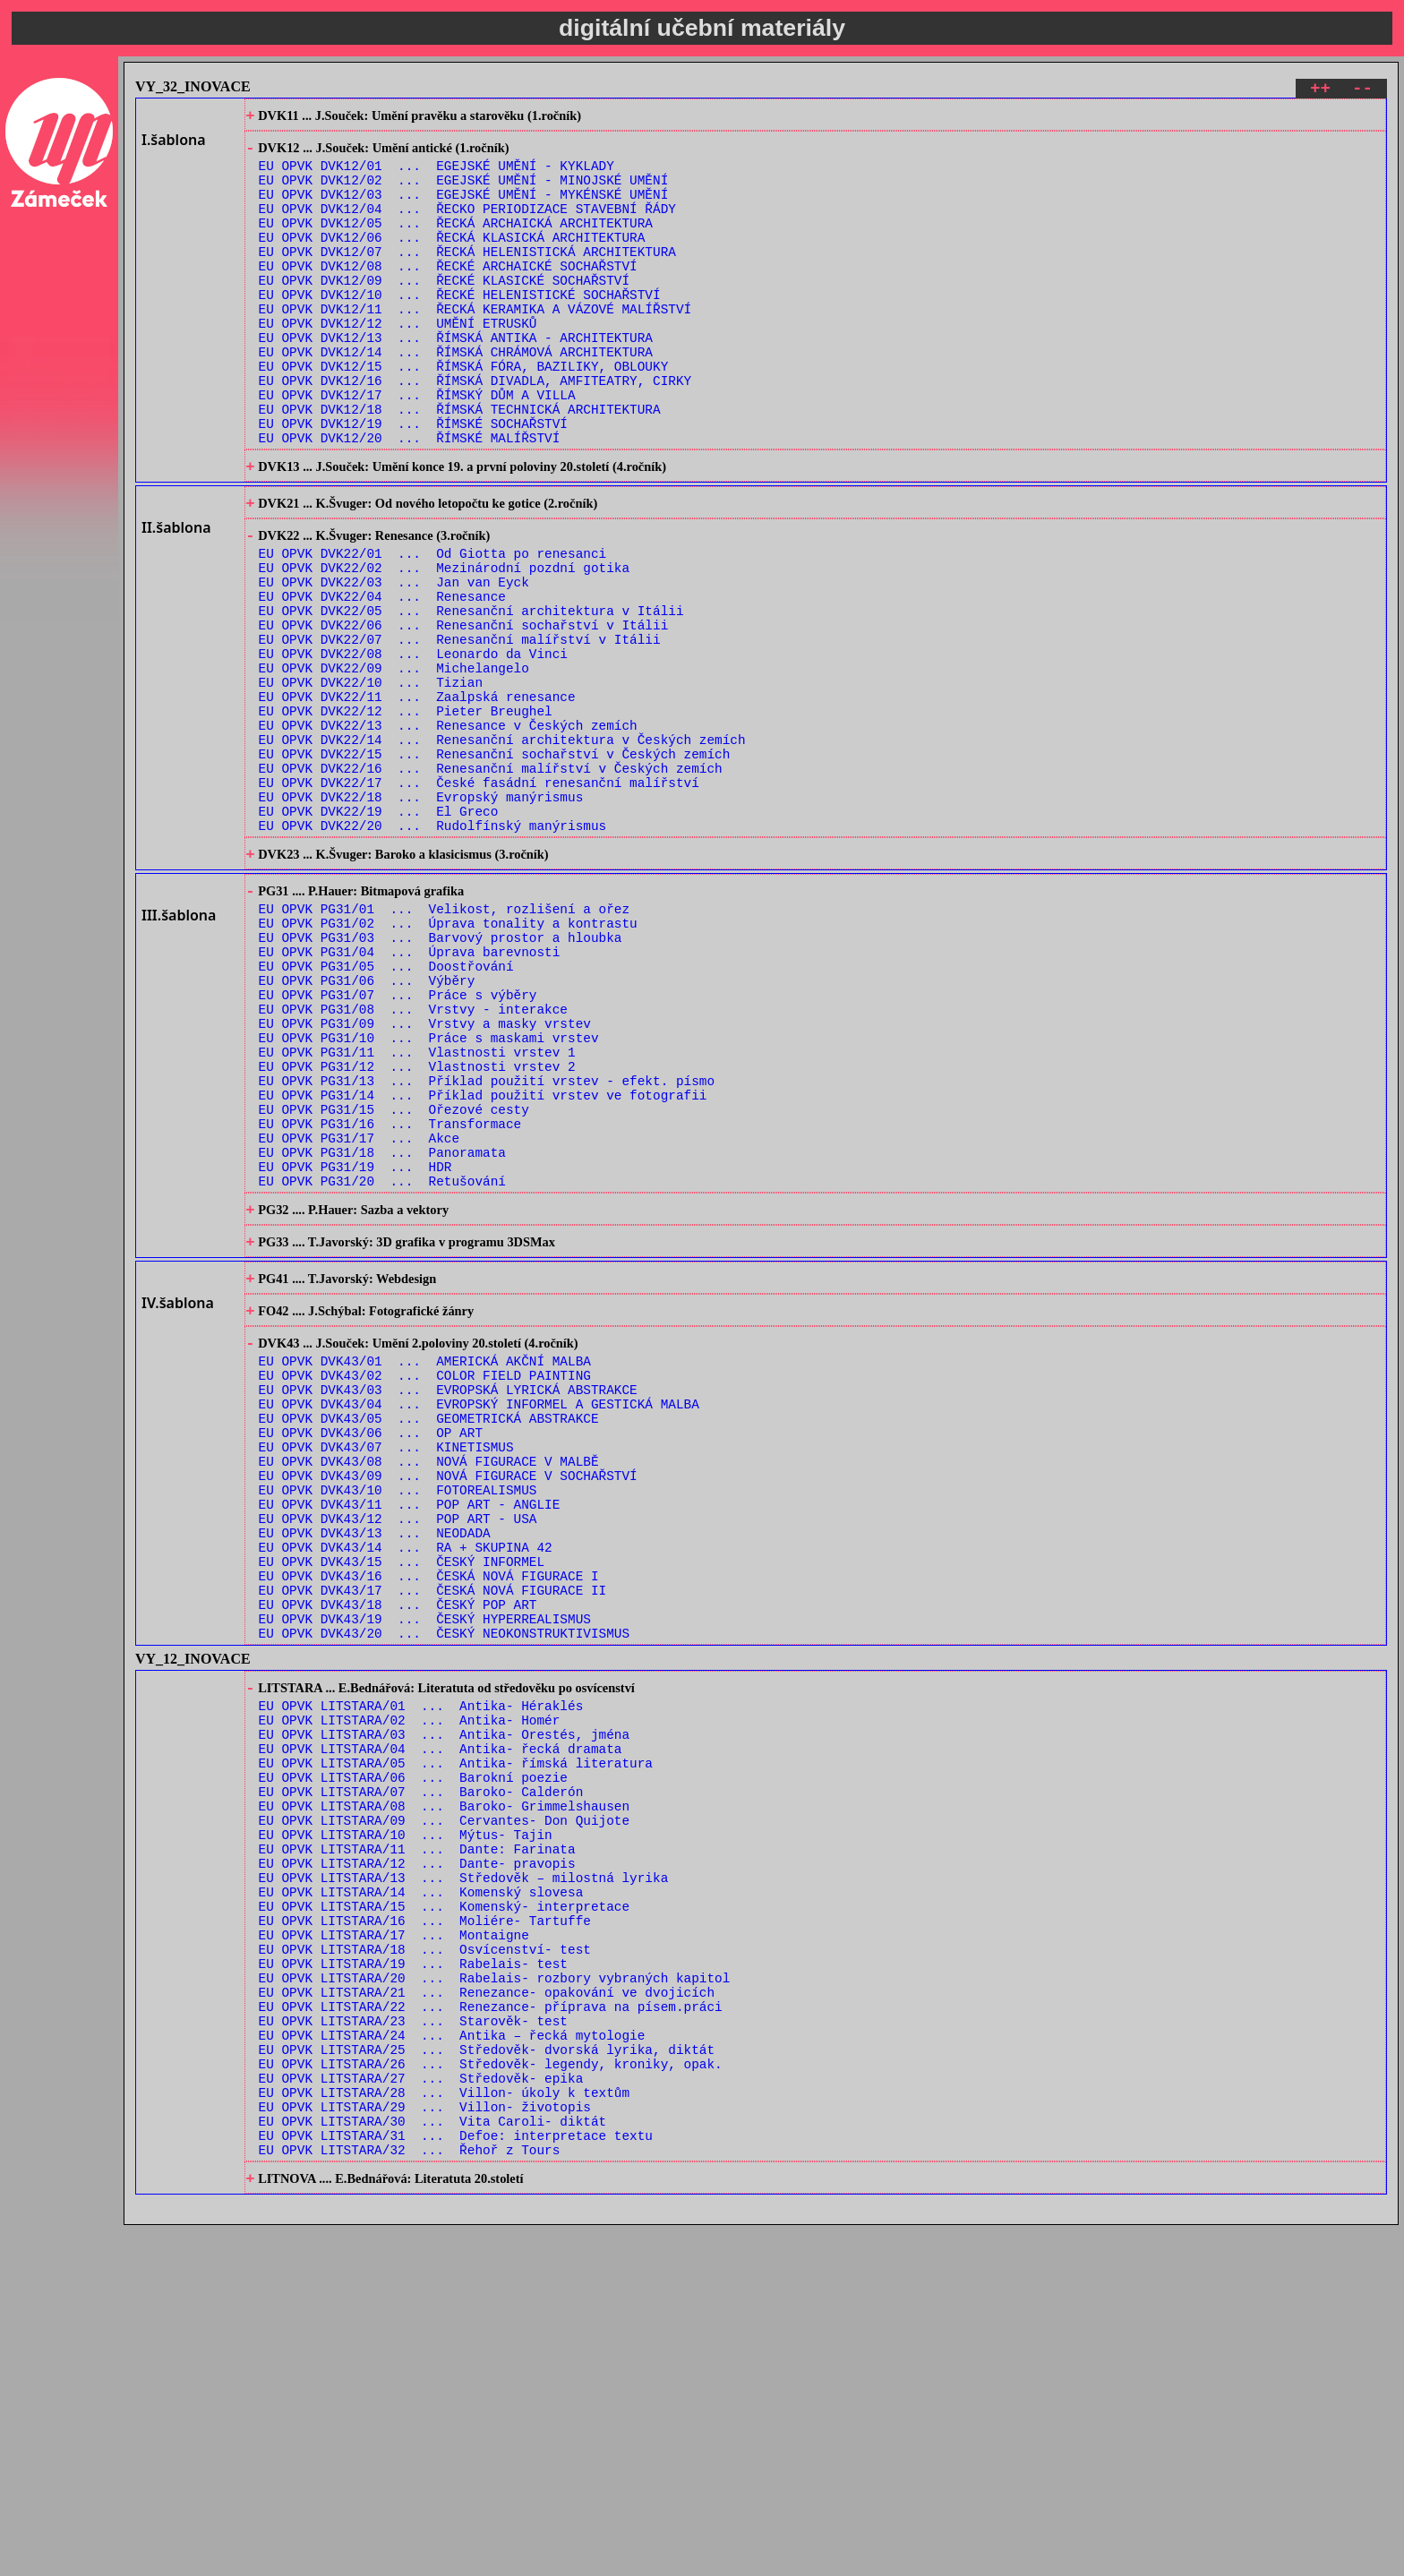  Describe the element at coordinates (444, 2207) in the screenshot. I see `EU OPVK LITSTARA/15 ... Komenský- interpretace` at that location.